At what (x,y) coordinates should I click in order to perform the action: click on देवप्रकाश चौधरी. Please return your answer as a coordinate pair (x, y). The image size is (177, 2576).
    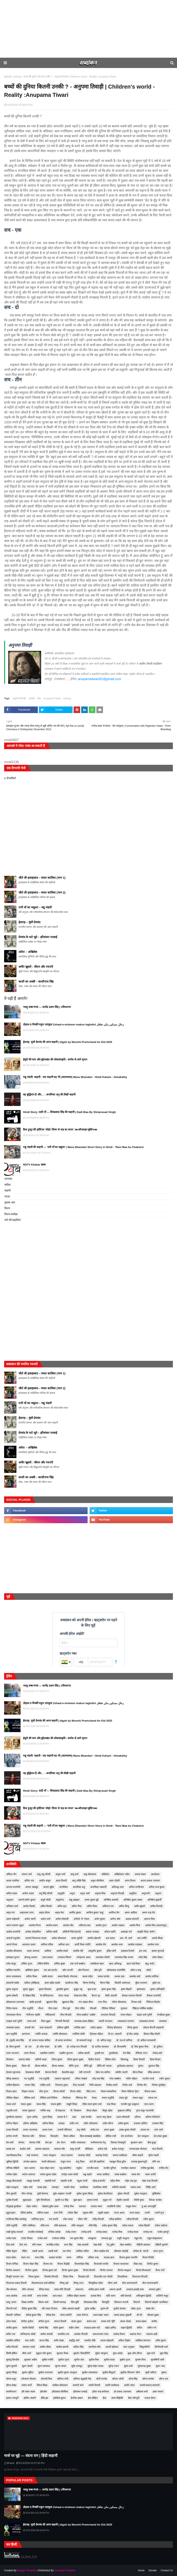
    Looking at the image, I should click on (32, 2072).